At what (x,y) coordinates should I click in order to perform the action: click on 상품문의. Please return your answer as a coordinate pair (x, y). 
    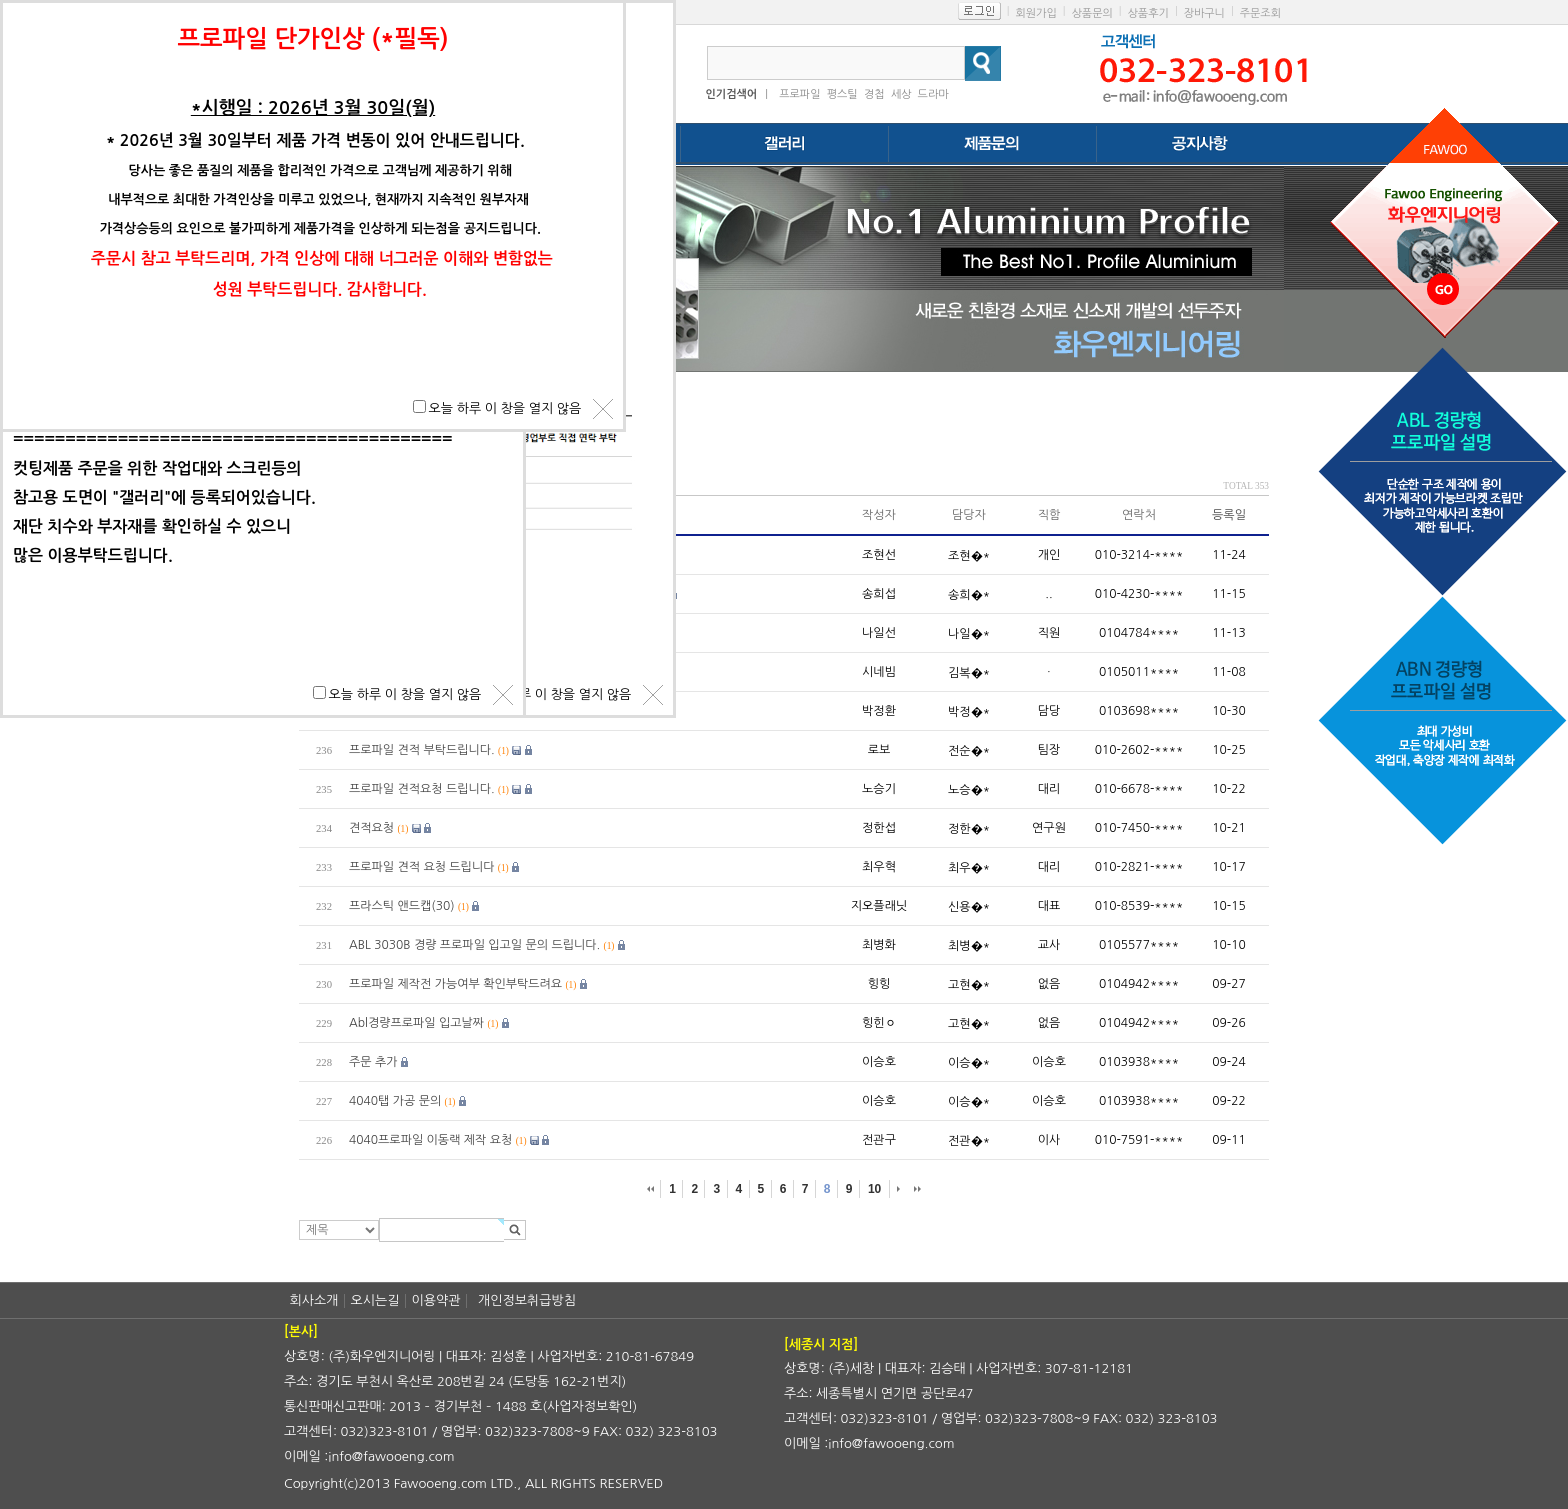
    Looking at the image, I should click on (1091, 13).